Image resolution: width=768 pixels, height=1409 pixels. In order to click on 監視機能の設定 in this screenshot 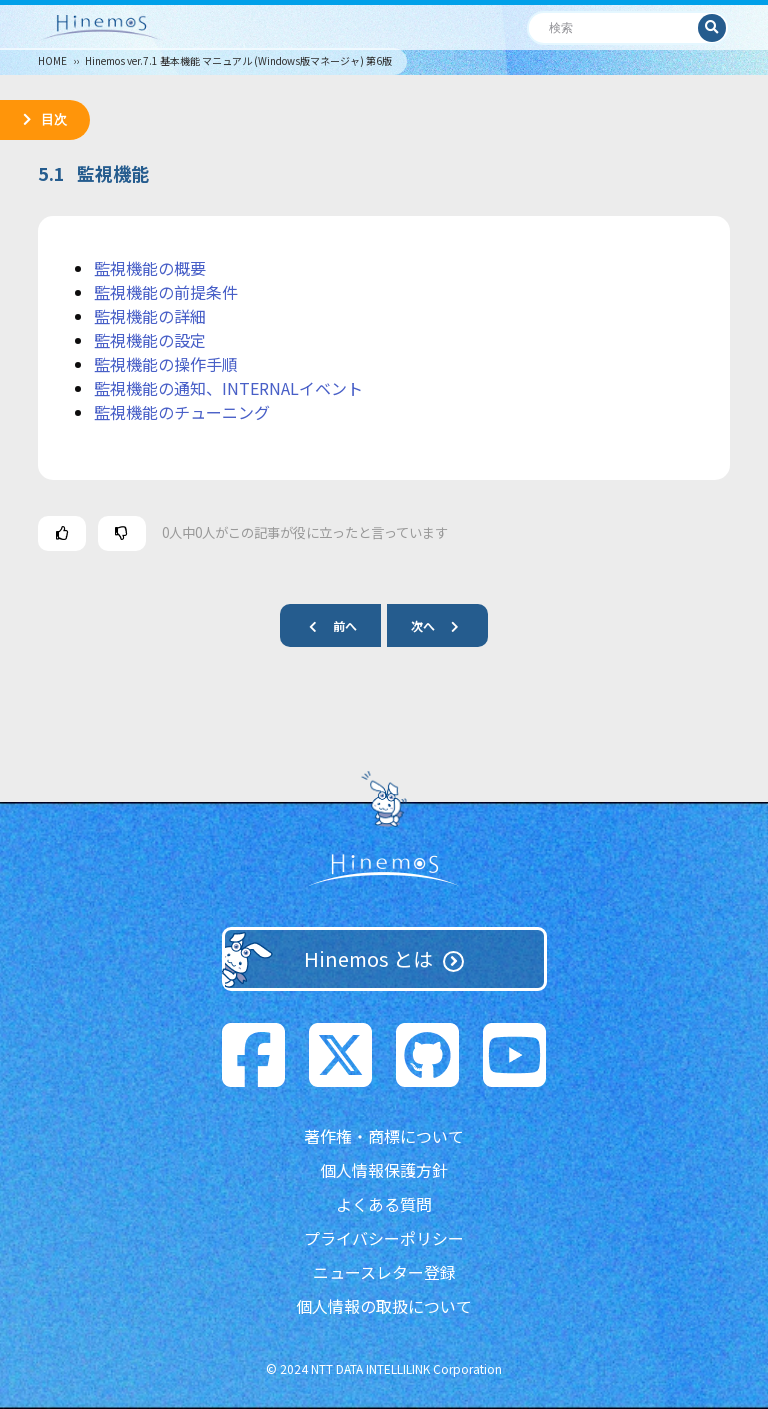, I will do `click(150, 340)`.